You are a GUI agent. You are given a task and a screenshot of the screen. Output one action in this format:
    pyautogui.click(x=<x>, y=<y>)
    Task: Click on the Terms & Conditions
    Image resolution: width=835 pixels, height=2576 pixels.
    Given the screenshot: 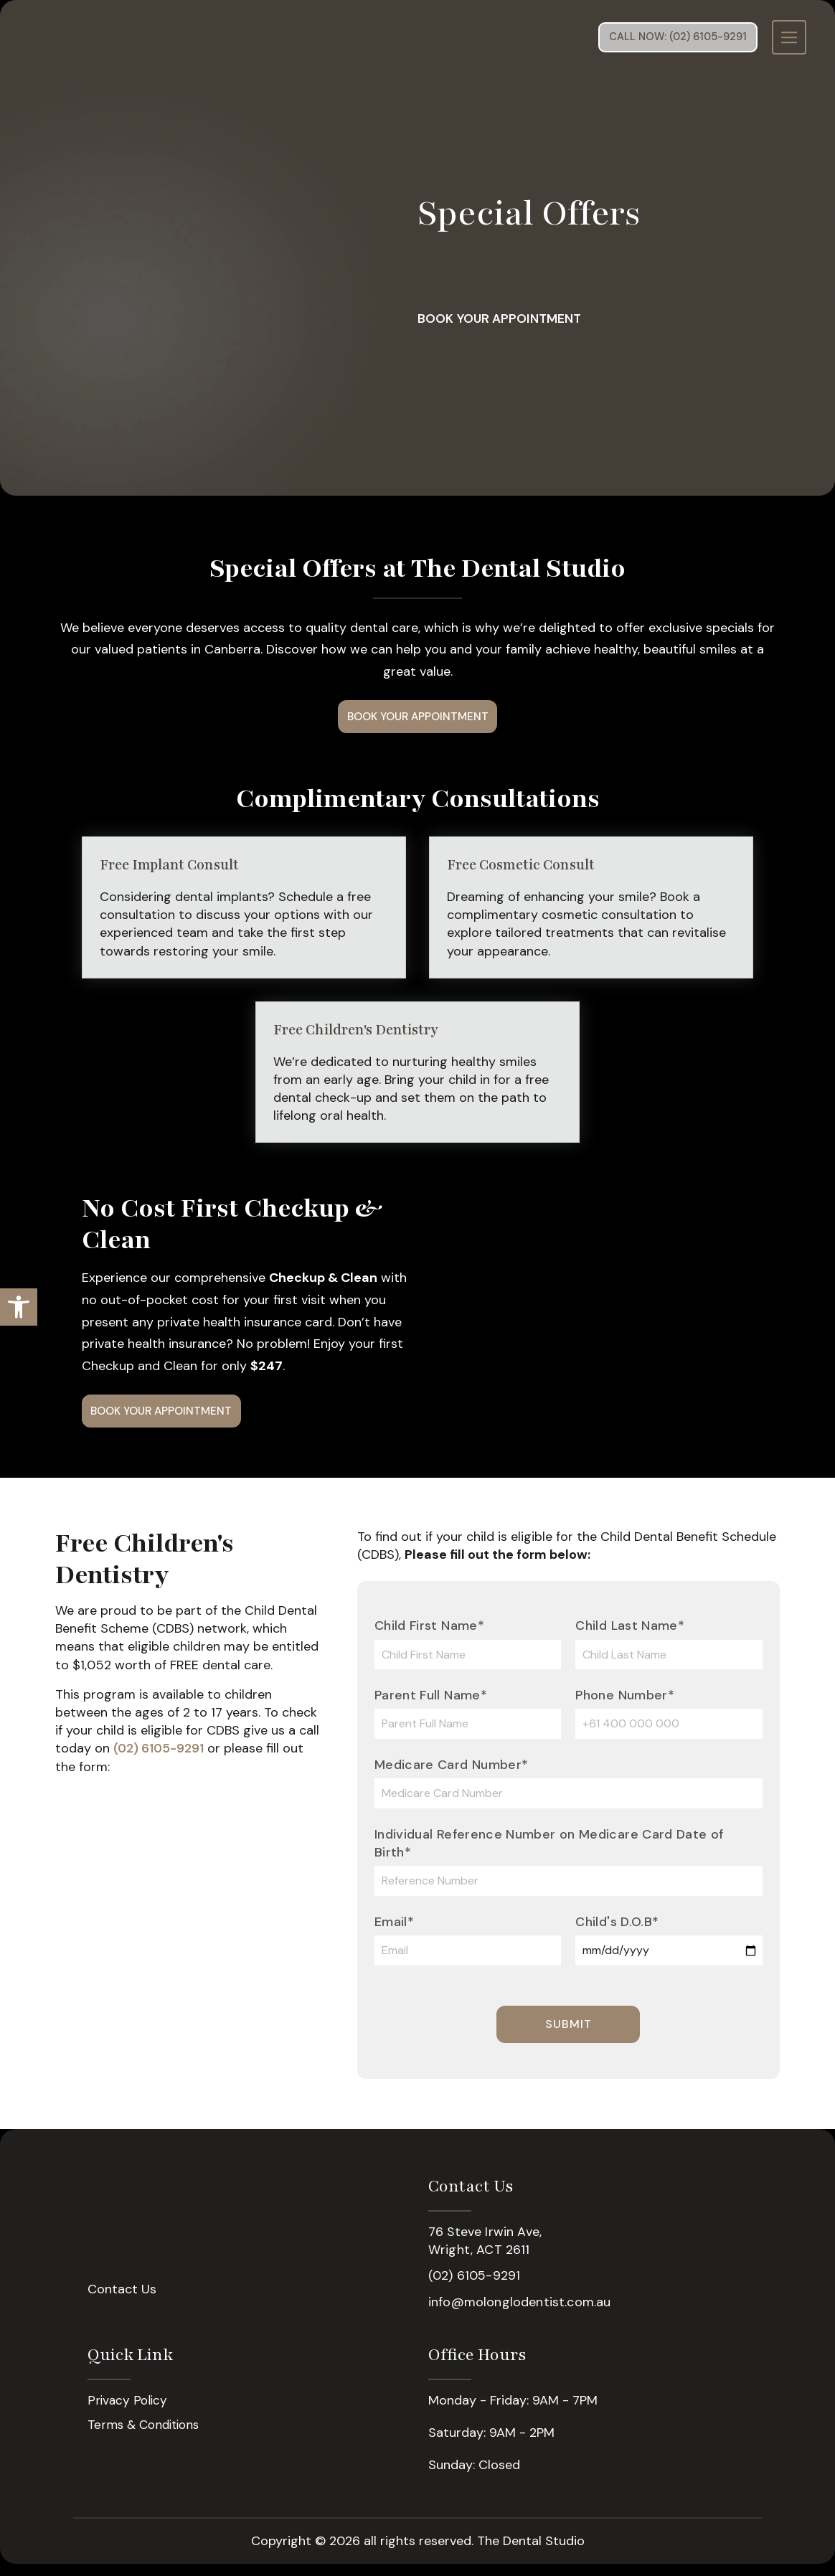 What is the action you would take?
    pyautogui.click(x=147, y=2438)
    